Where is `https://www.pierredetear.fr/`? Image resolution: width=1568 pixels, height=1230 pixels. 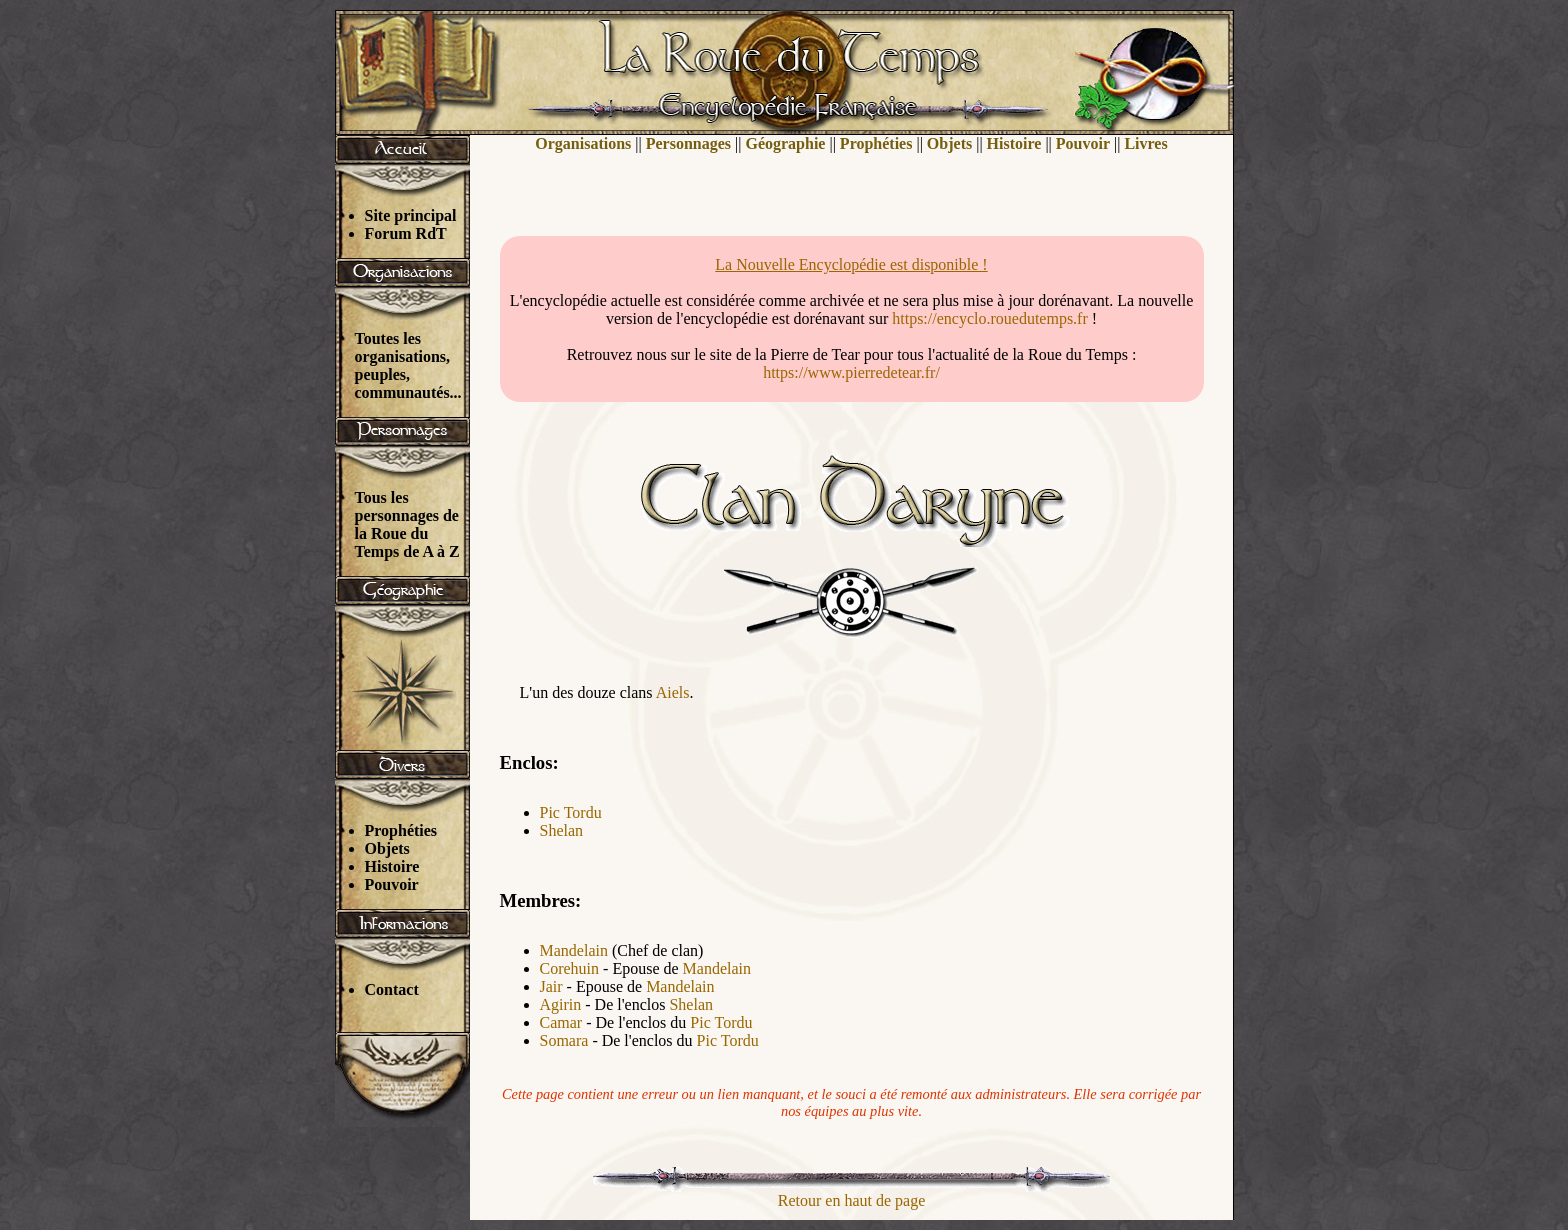
https://www.pierredetear.fr/ is located at coordinates (851, 372).